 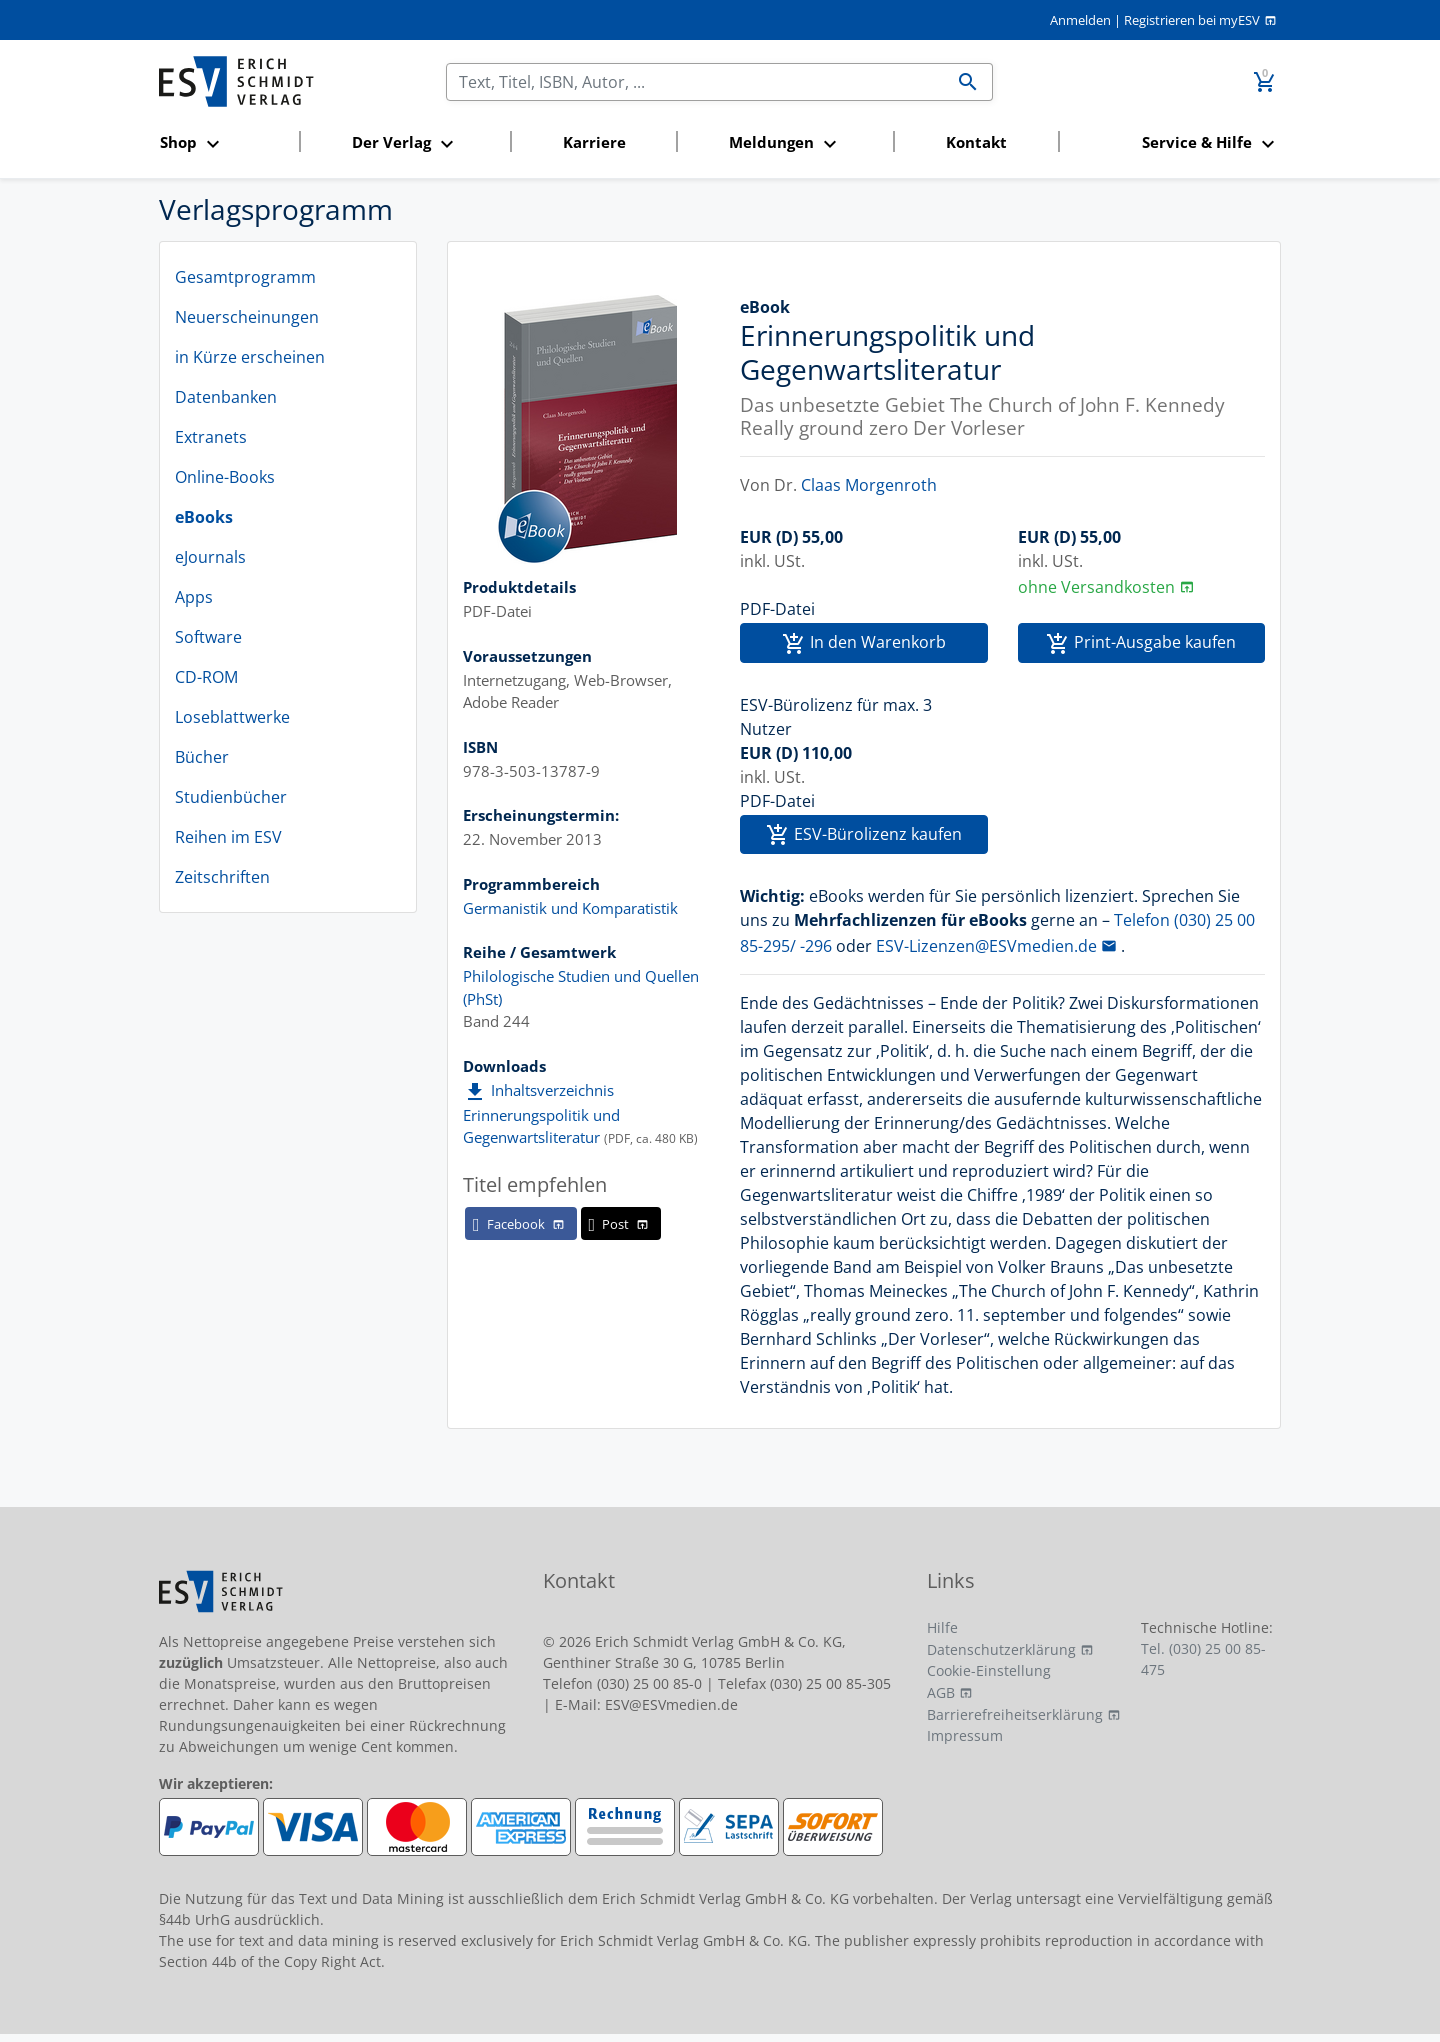 I want to click on Apps, so click(x=194, y=597).